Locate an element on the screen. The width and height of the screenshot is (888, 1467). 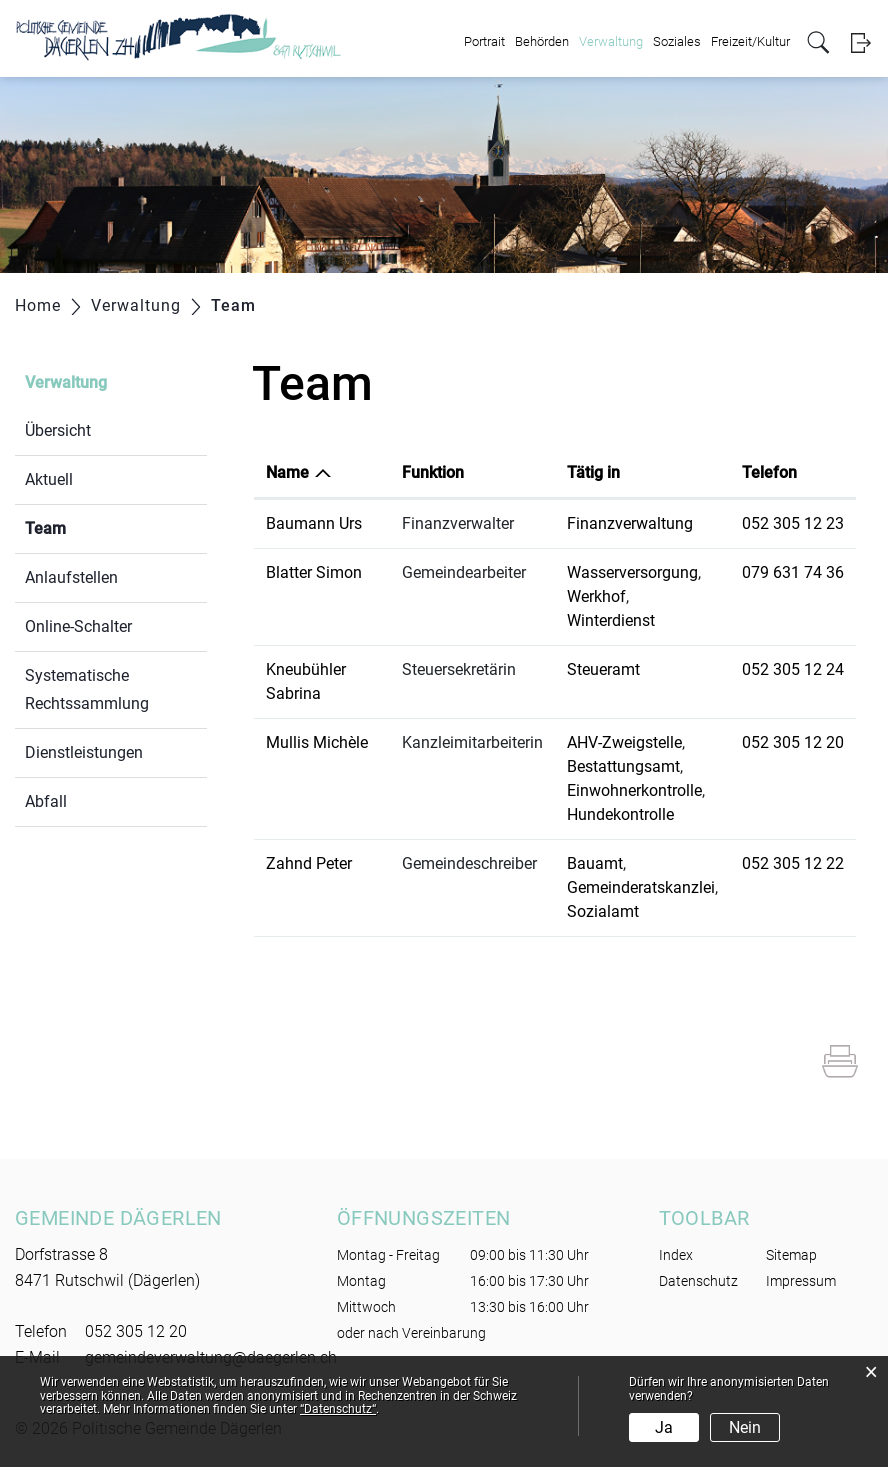
Index is located at coordinates (676, 1255).